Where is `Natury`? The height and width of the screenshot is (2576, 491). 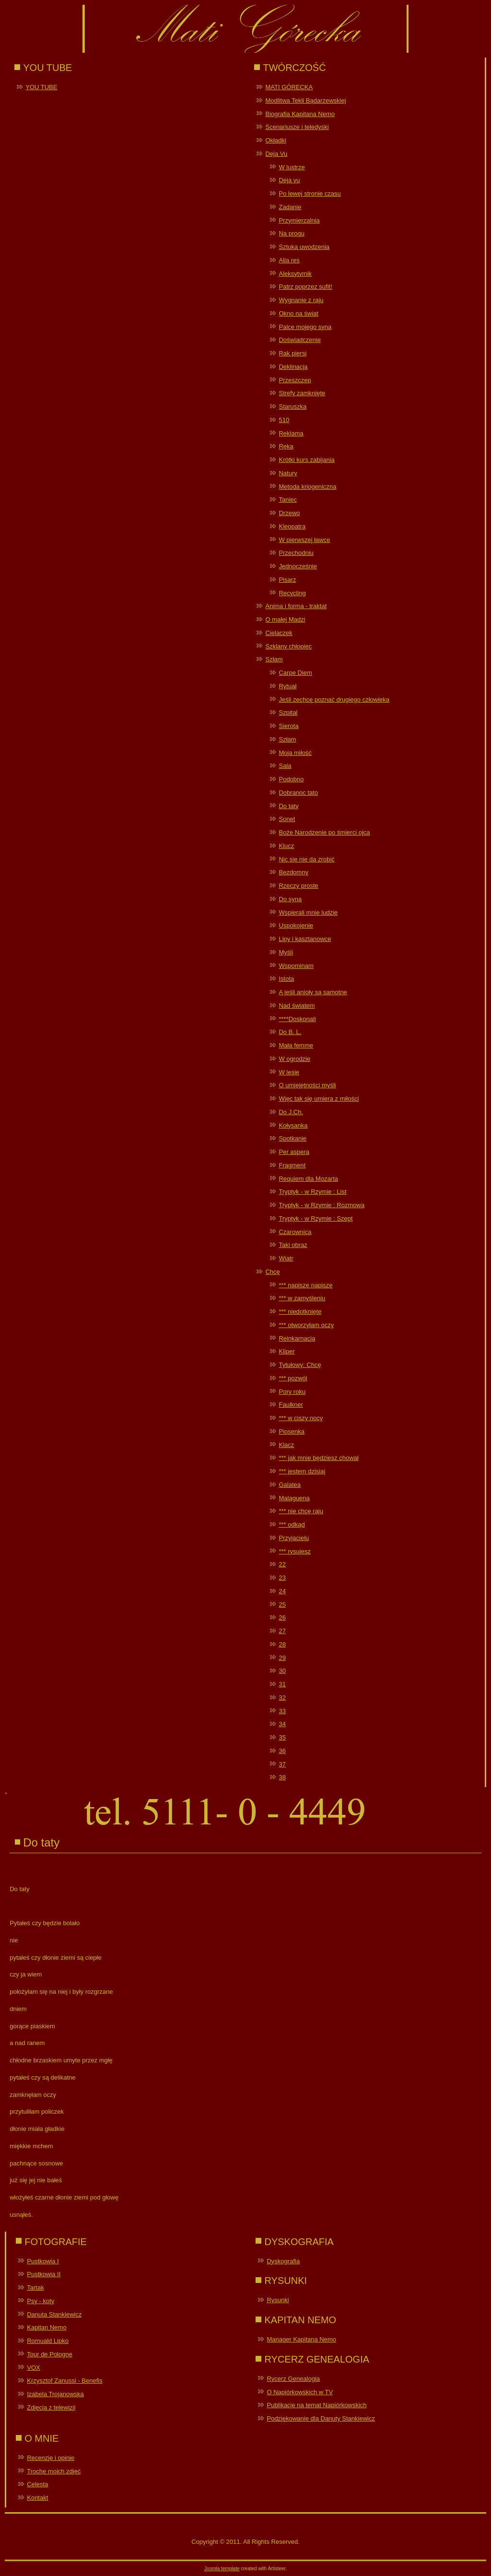 Natury is located at coordinates (288, 473).